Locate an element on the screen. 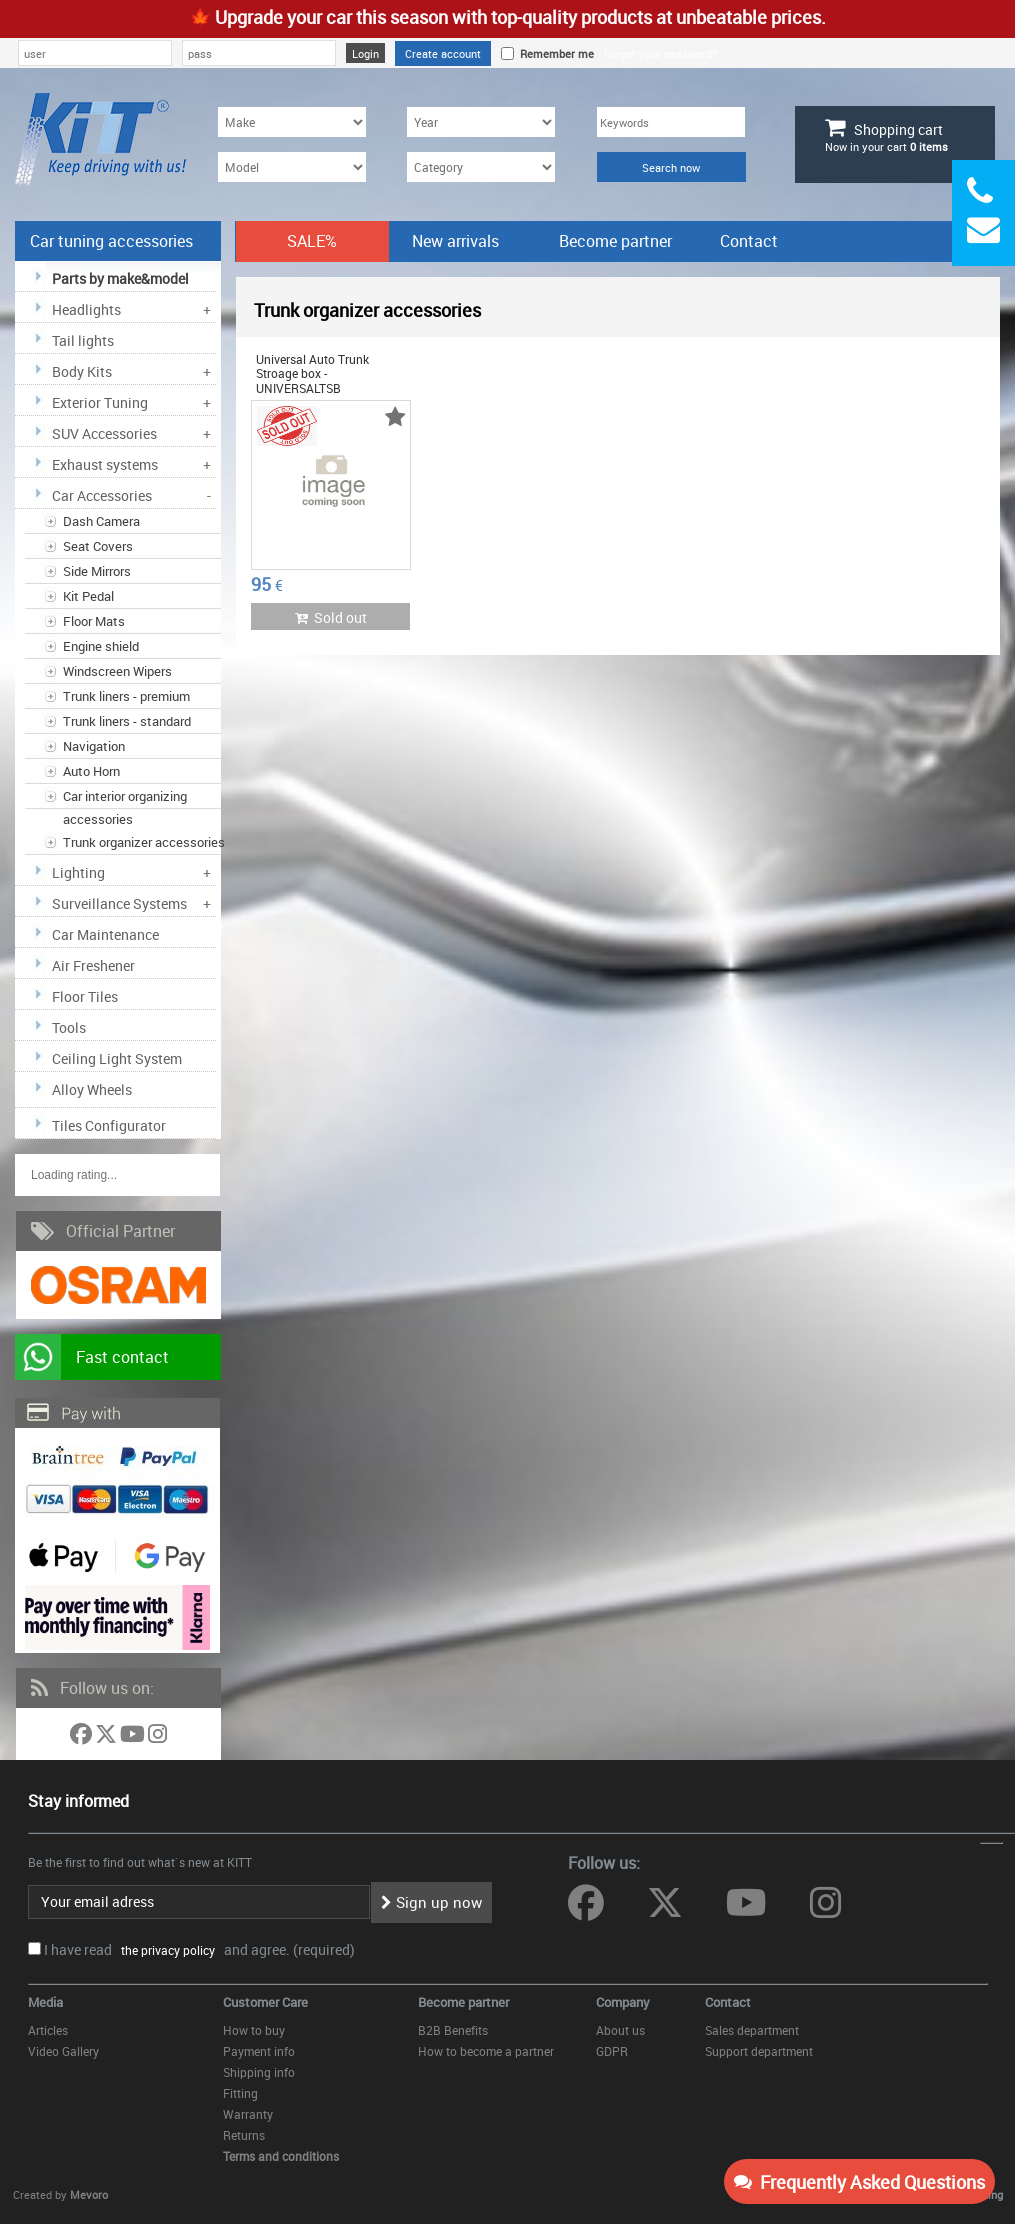 The height and width of the screenshot is (2224, 1015). the privacy policy is located at coordinates (165, 1950).